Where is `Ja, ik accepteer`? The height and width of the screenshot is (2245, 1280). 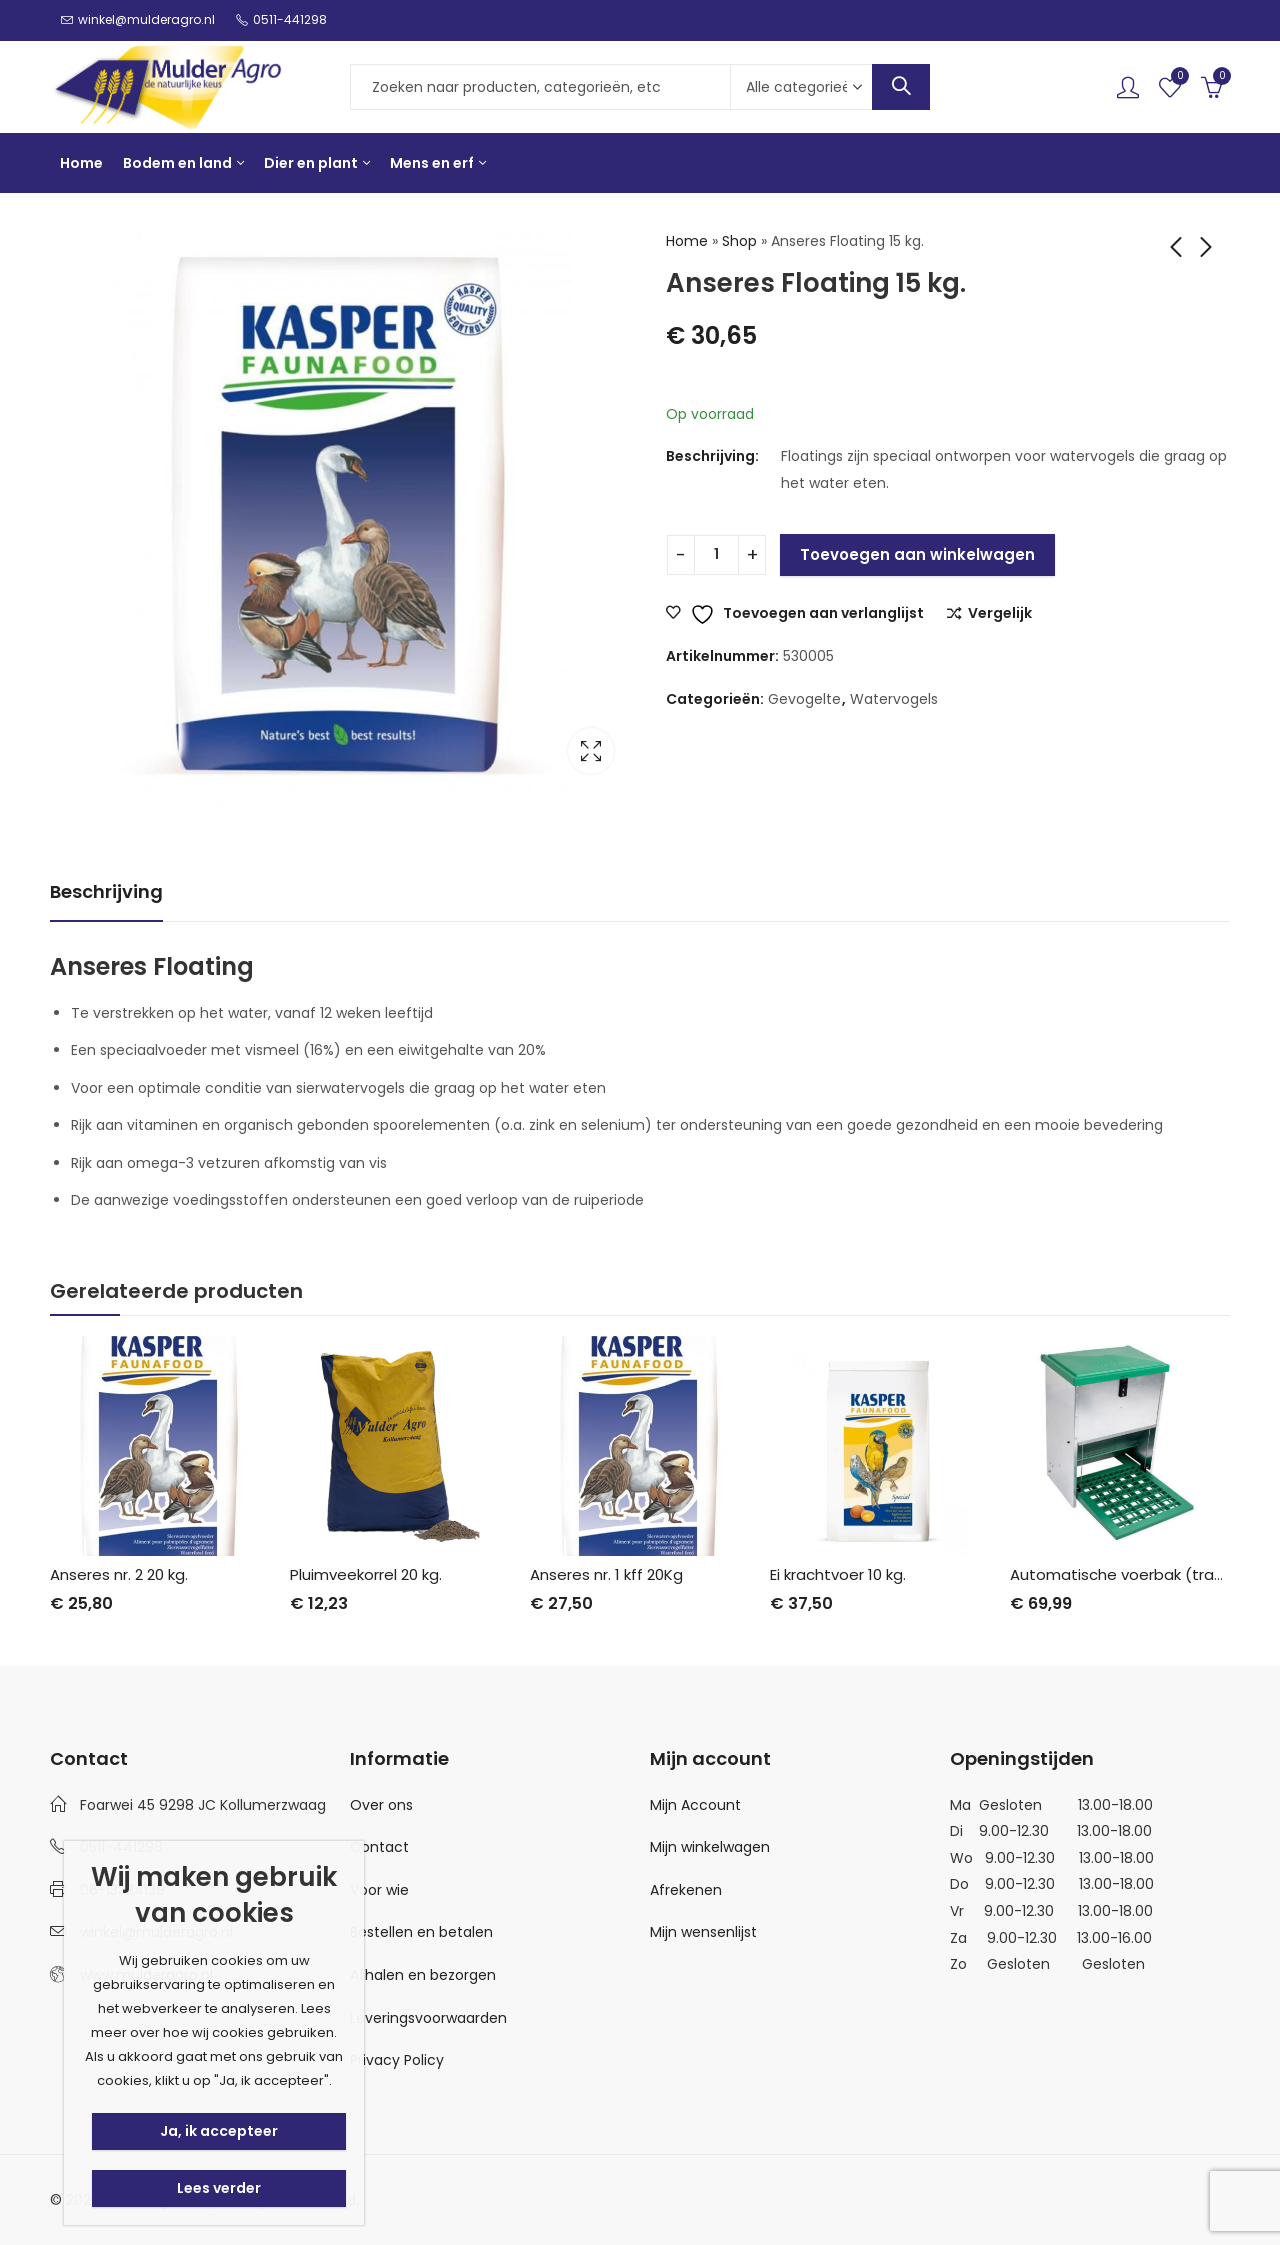 Ja, ik accepteer is located at coordinates (219, 2131).